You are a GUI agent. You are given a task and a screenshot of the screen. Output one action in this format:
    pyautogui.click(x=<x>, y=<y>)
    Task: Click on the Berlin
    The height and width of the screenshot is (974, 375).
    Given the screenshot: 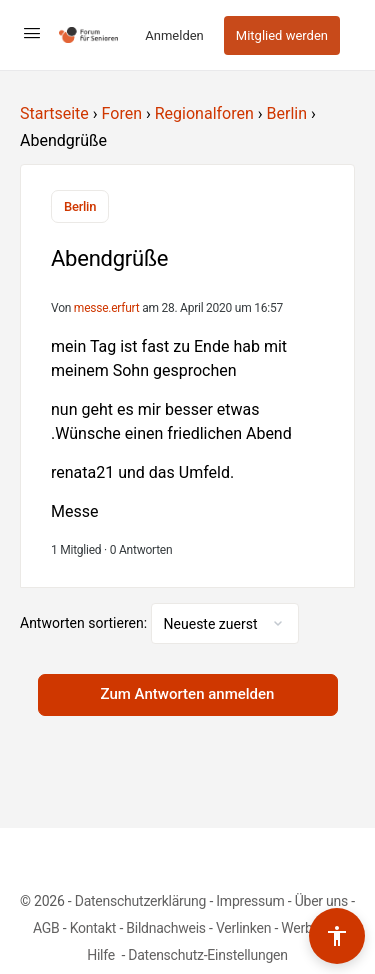 What is the action you would take?
    pyautogui.click(x=287, y=113)
    